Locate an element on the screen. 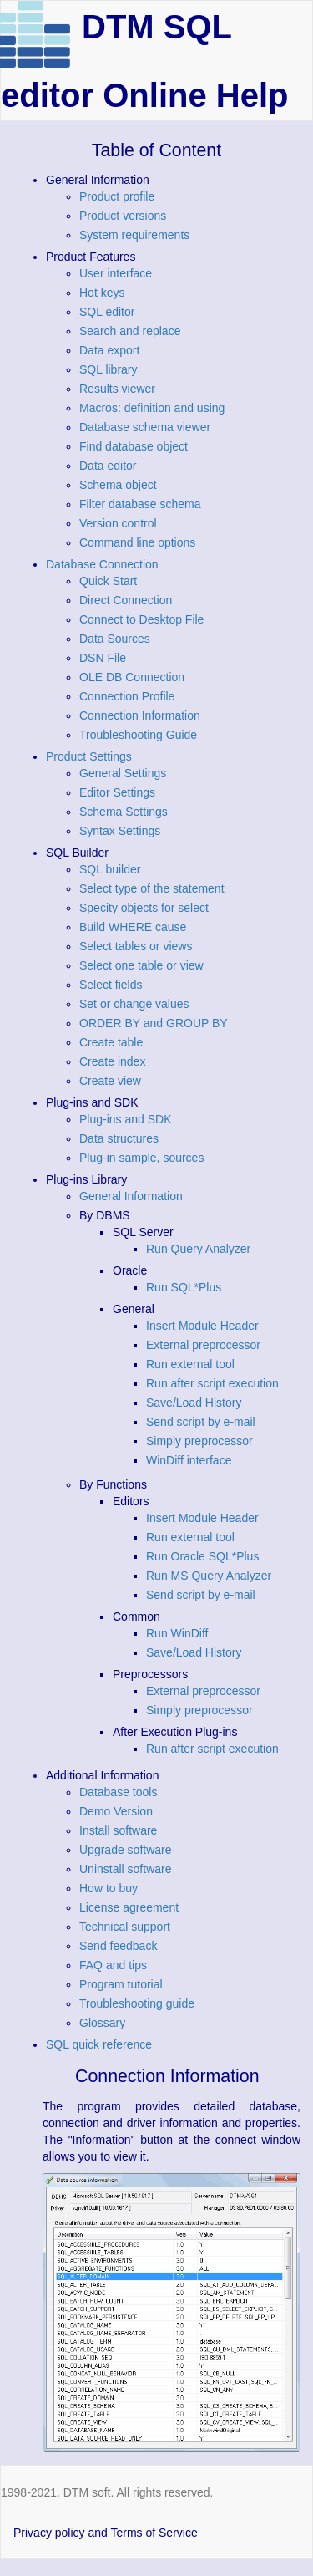  Run external tool is located at coordinates (190, 1364).